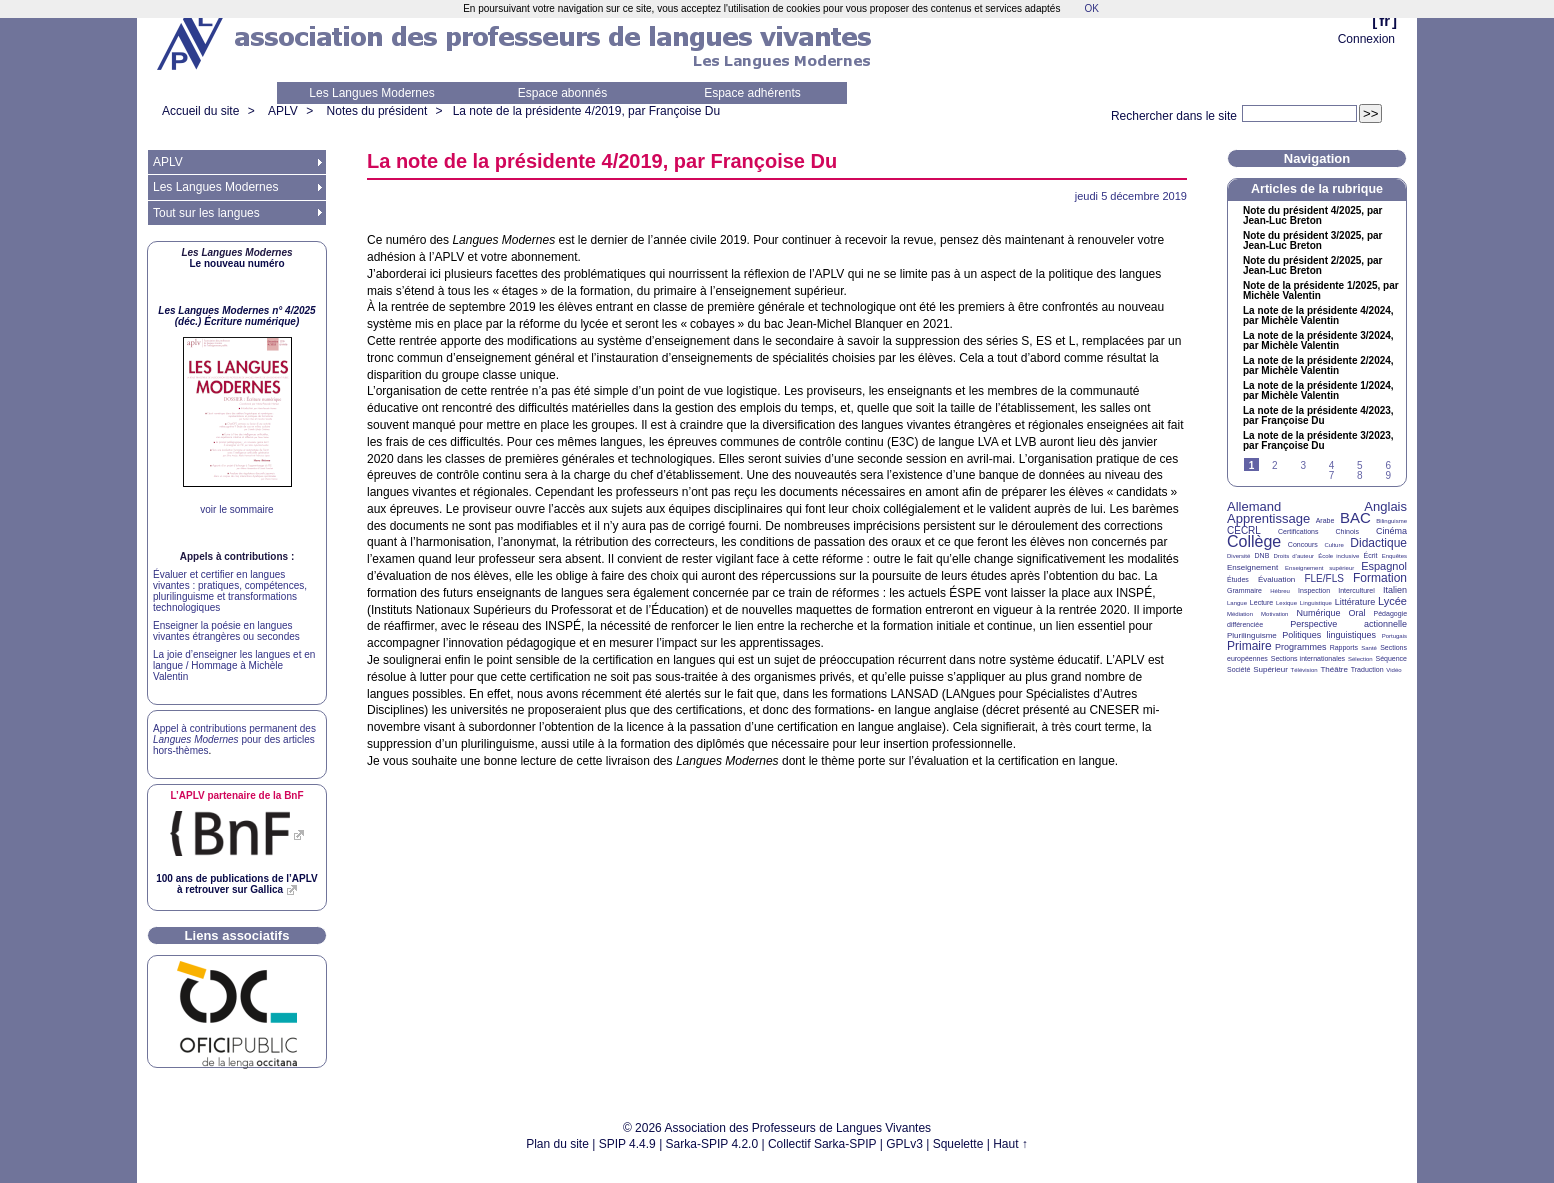 The width and height of the screenshot is (1554, 1183). Describe the element at coordinates (1367, 669) in the screenshot. I see `Traduction` at that location.